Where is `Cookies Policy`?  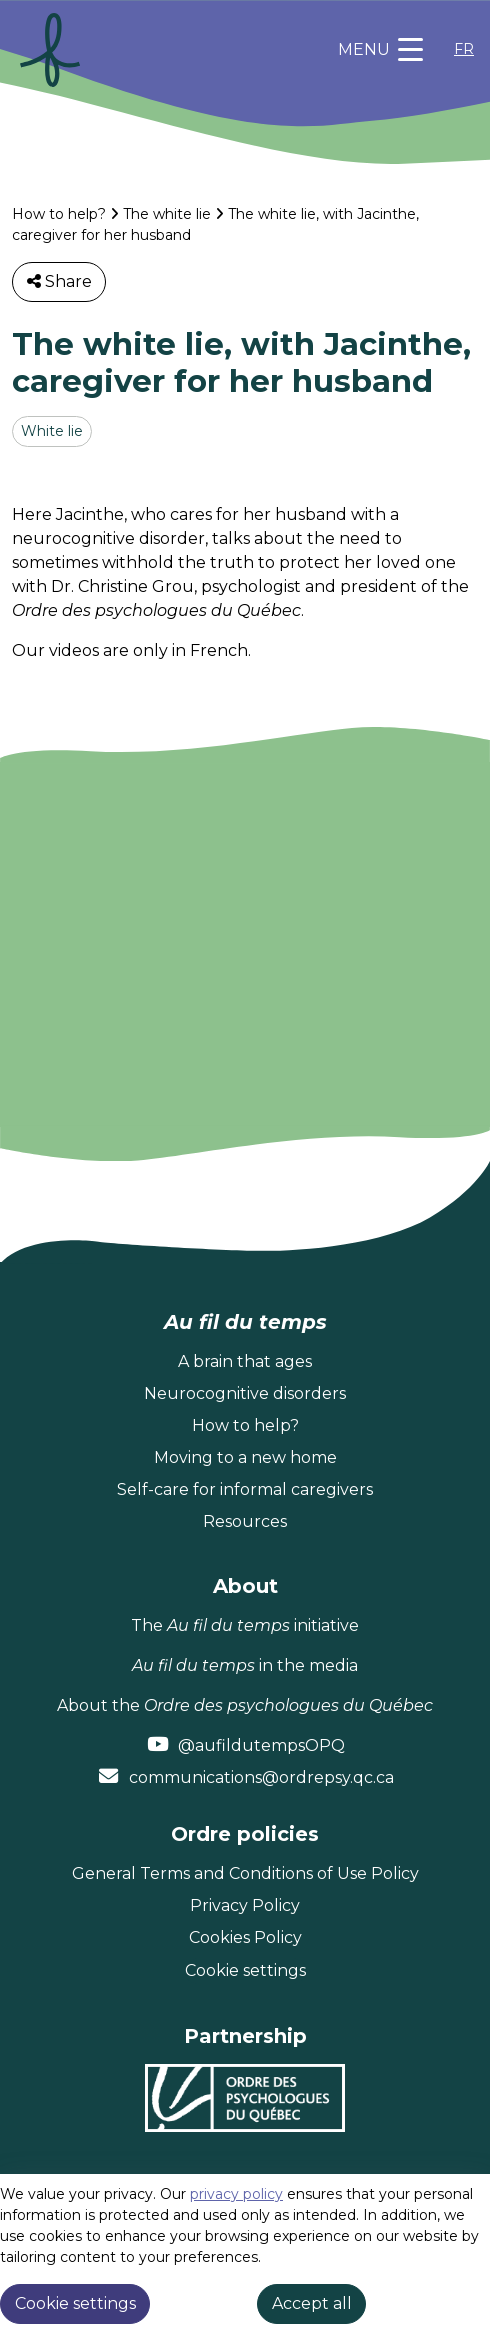
Cookies Policy is located at coordinates (245, 1937).